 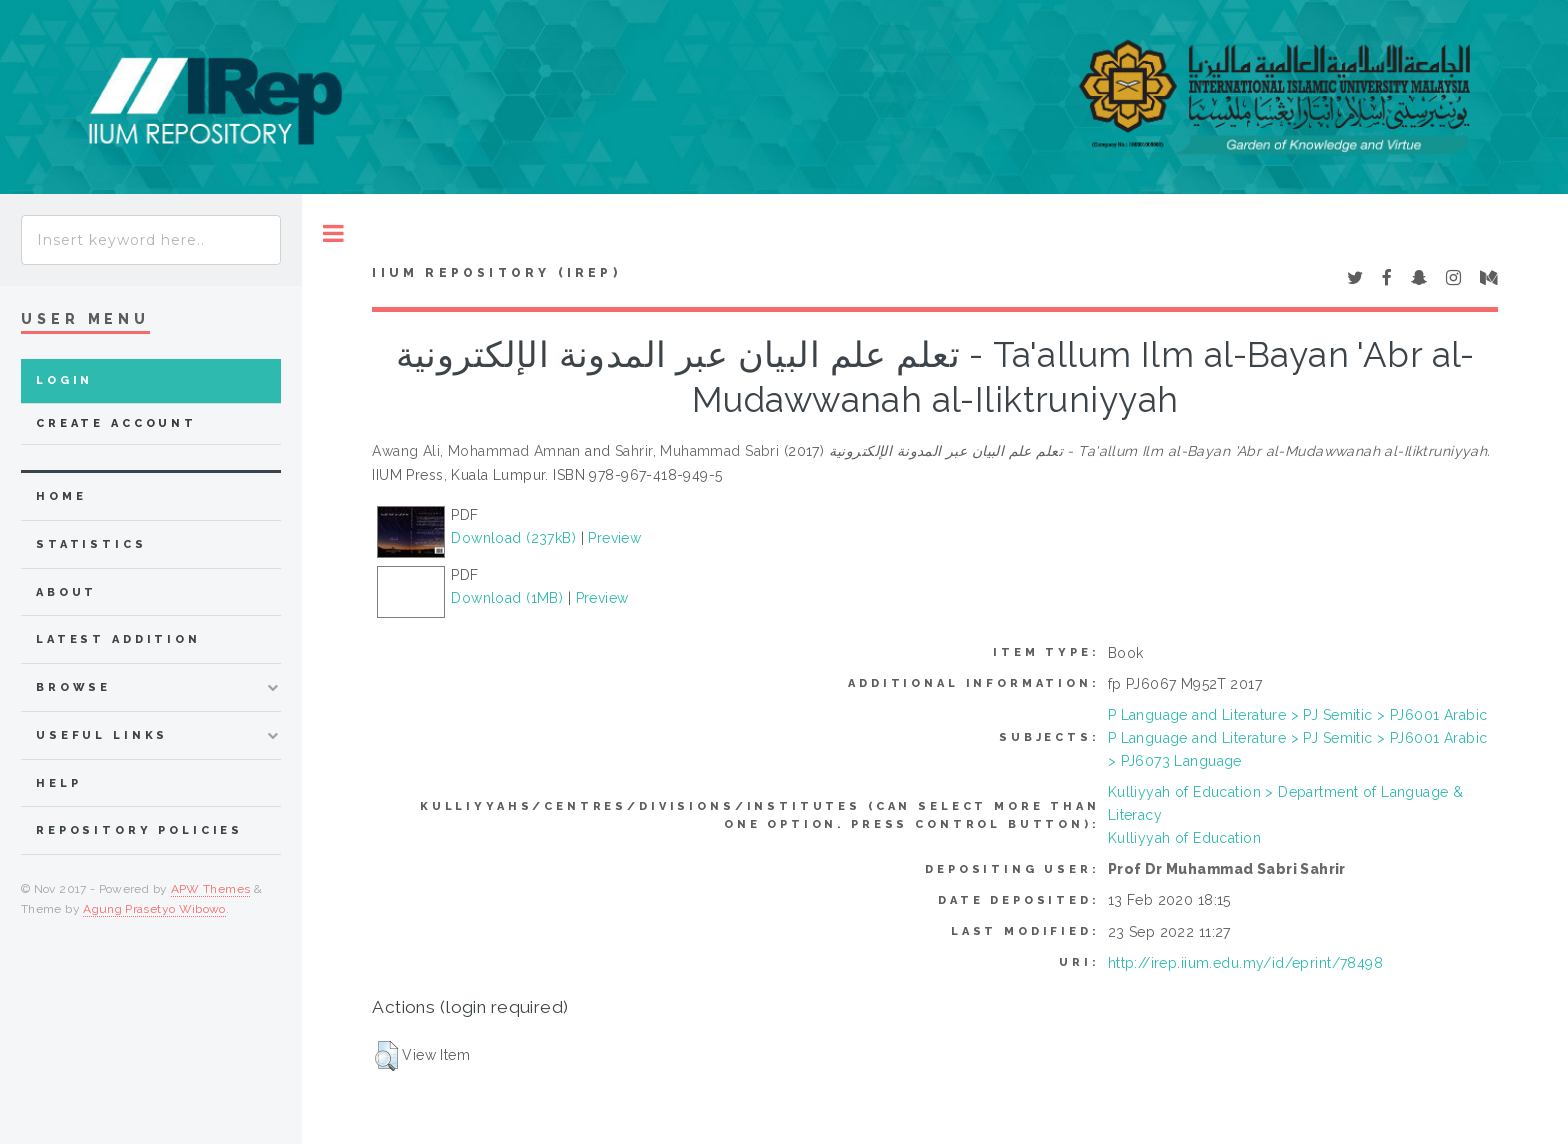 What do you see at coordinates (118, 639) in the screenshot?
I see `latest addition` at bounding box center [118, 639].